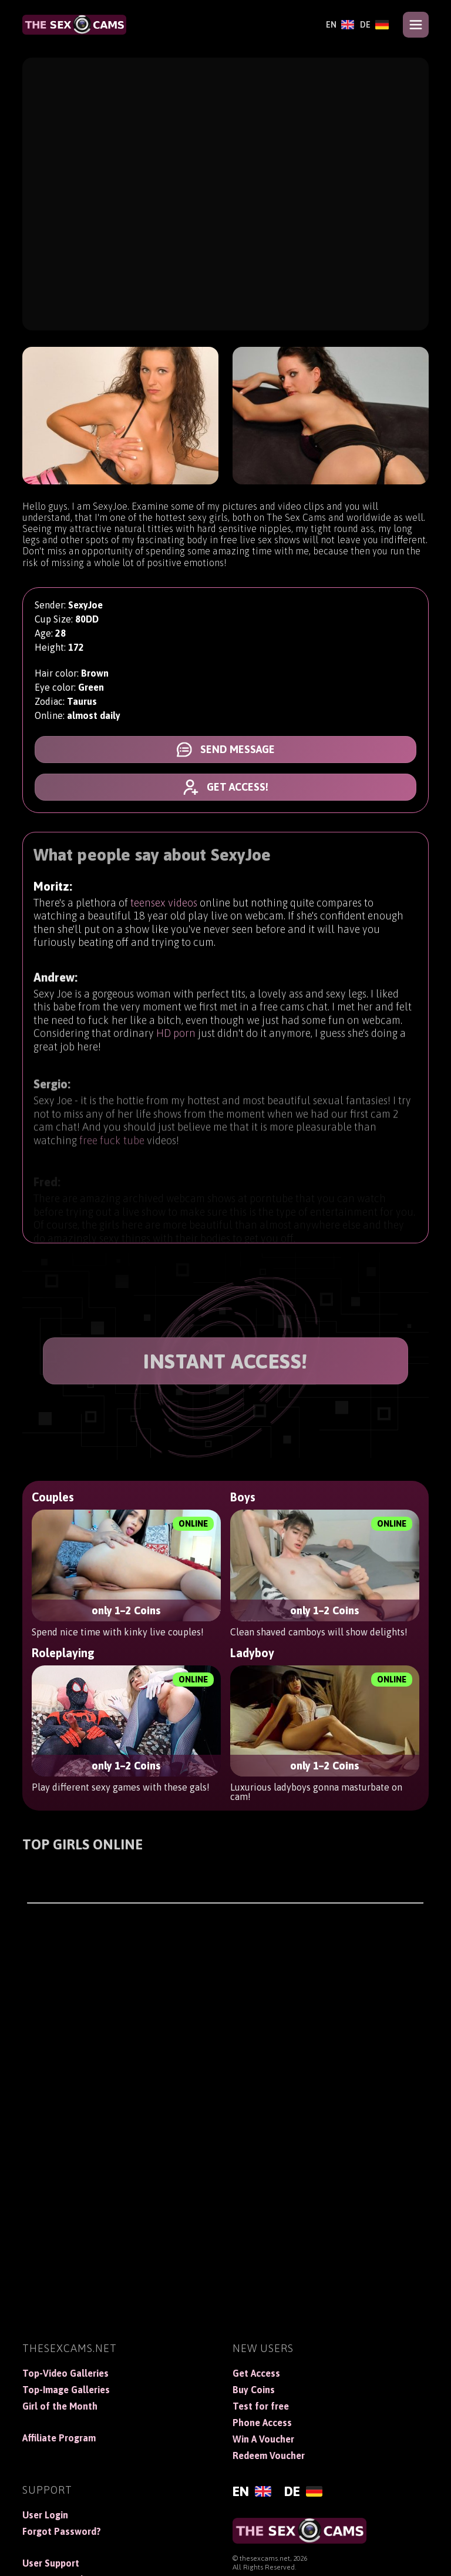 The width and height of the screenshot is (451, 2576). I want to click on INSTANT ACCESS!, so click(225, 1361).